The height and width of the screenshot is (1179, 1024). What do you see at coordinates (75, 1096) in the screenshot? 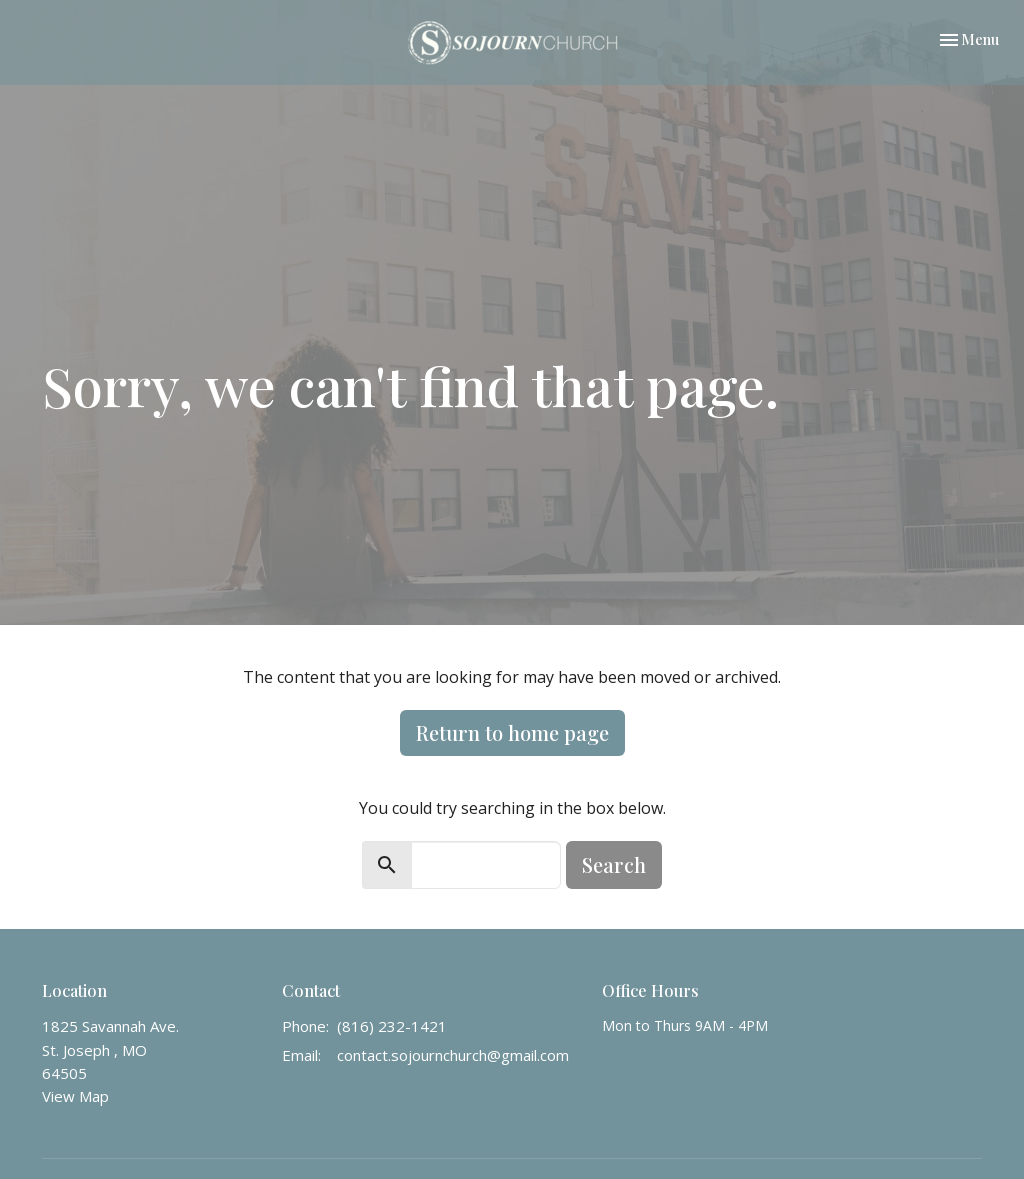
I see `View Map` at bounding box center [75, 1096].